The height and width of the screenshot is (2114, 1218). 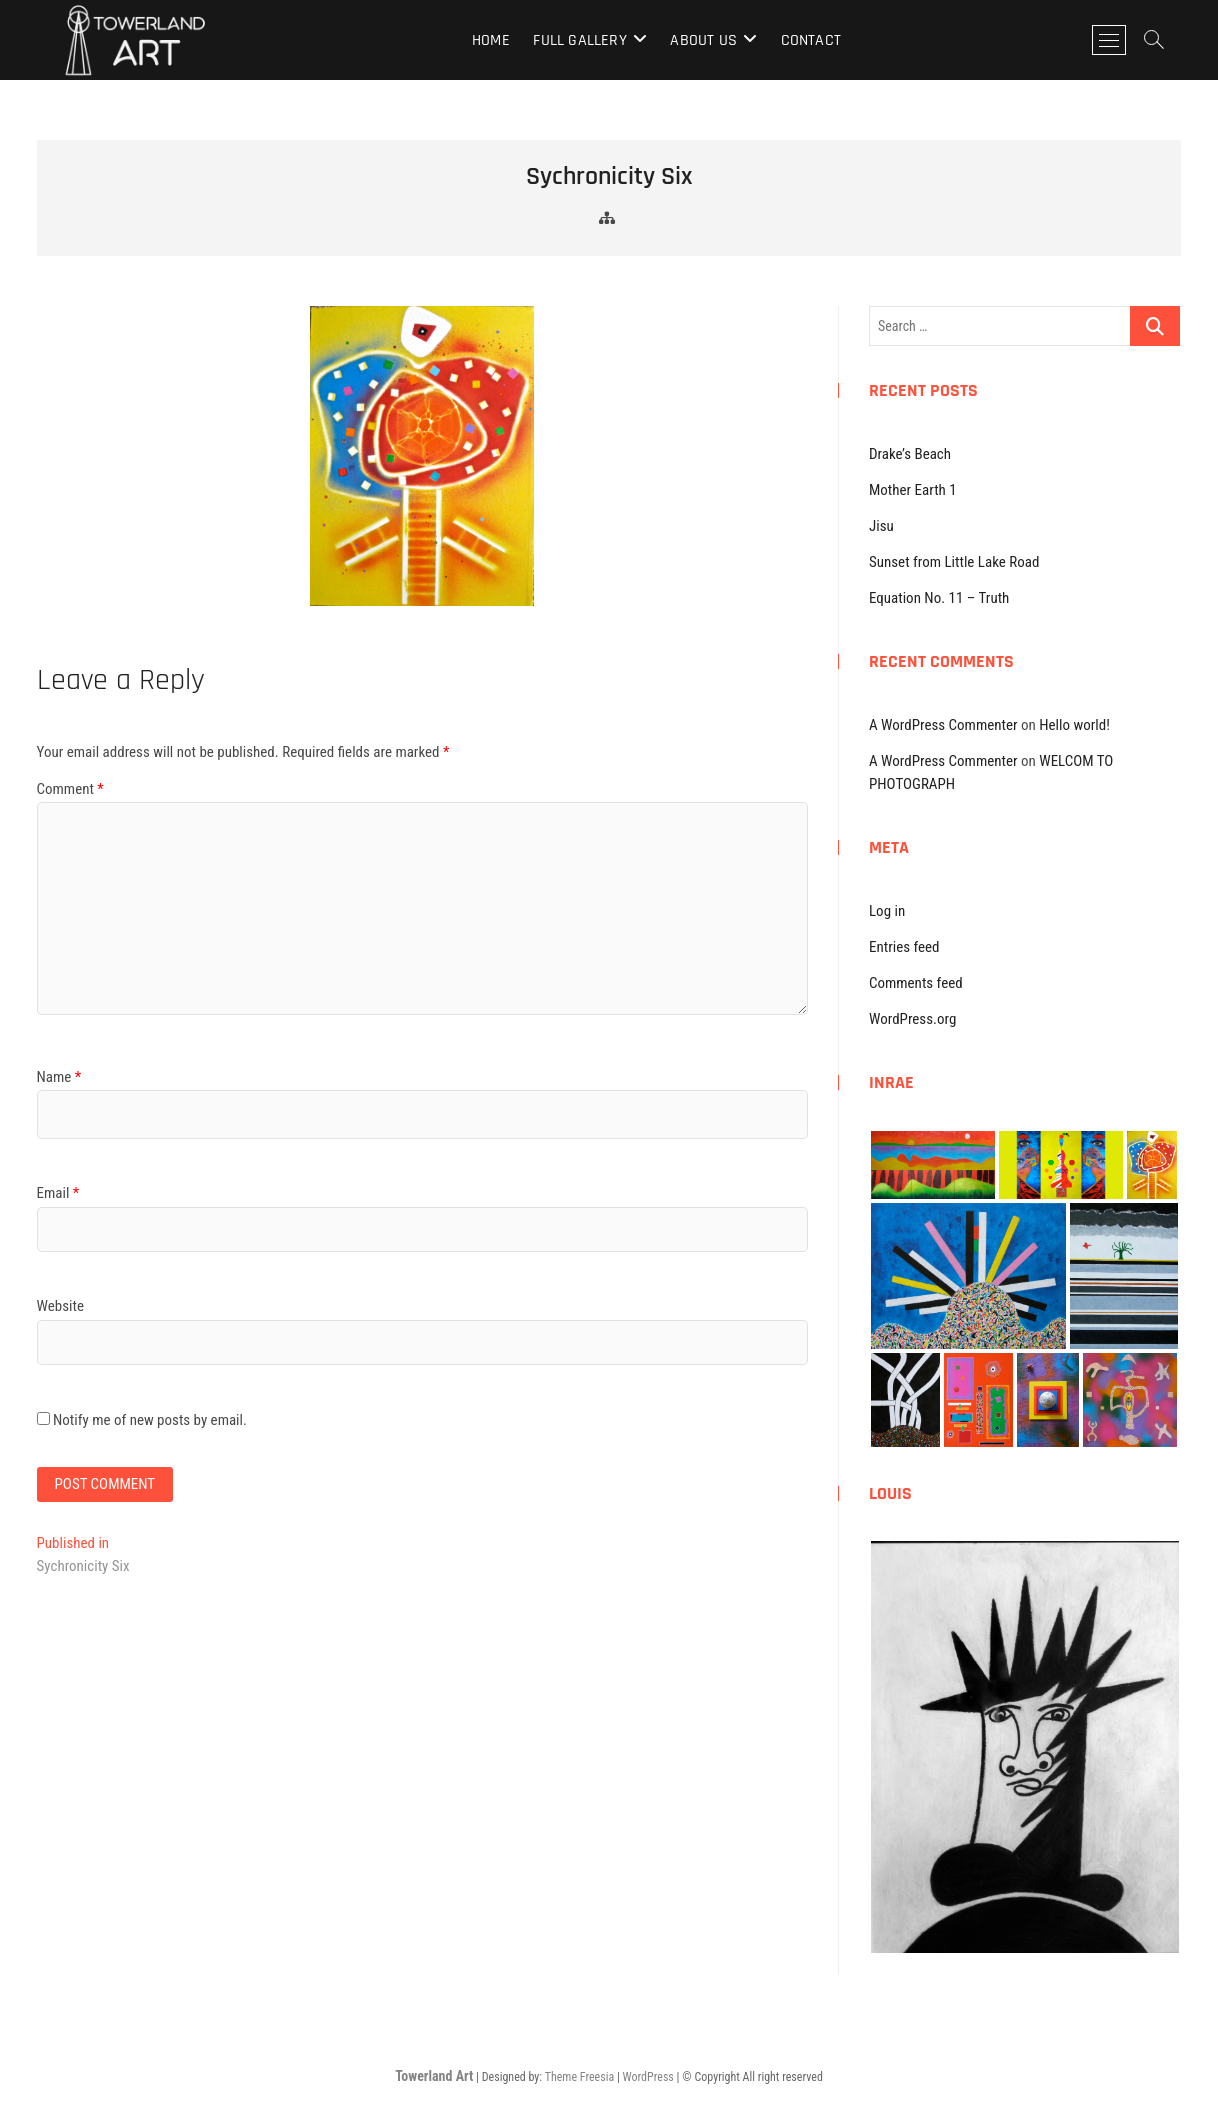 What do you see at coordinates (434, 2076) in the screenshot?
I see `Towerland Art` at bounding box center [434, 2076].